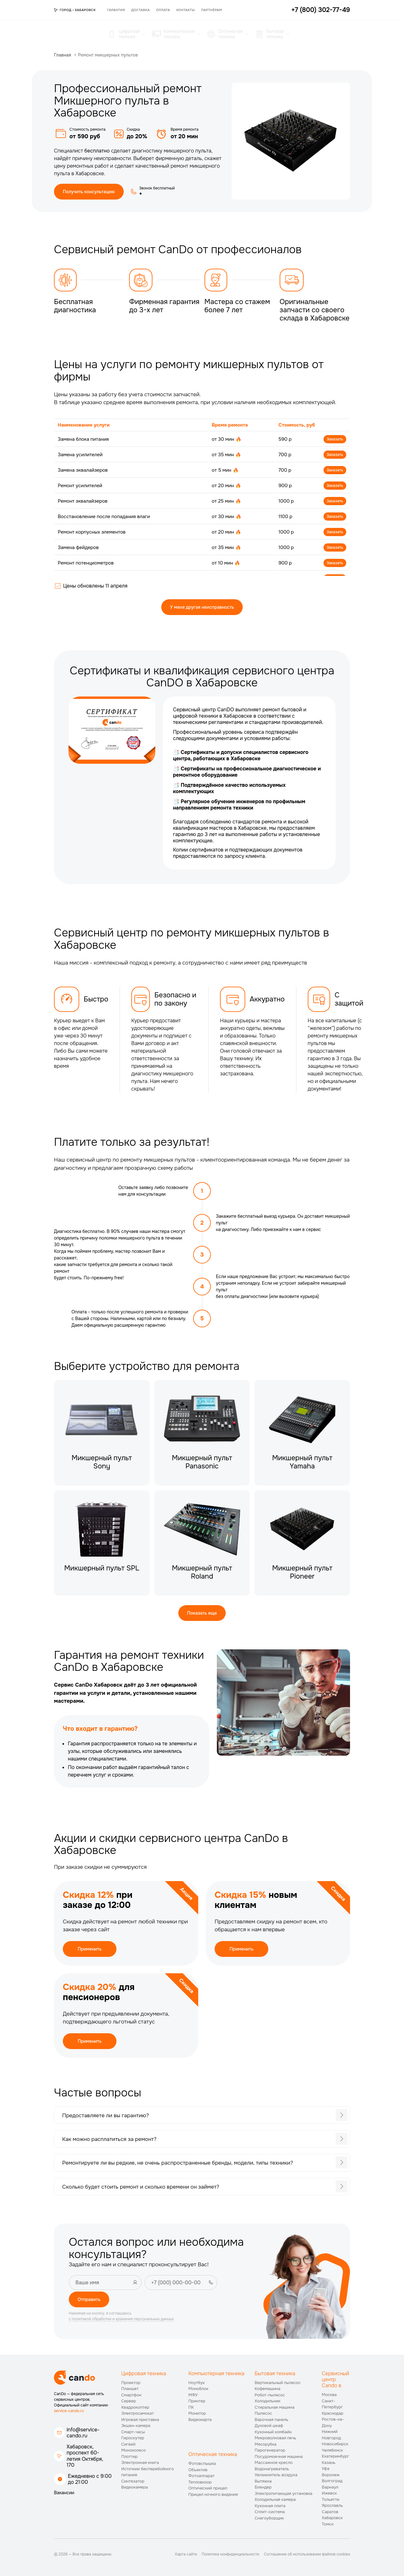 This screenshot has width=404, height=2576. Describe the element at coordinates (332, 2450) in the screenshot. I see `Челябинск` at that location.